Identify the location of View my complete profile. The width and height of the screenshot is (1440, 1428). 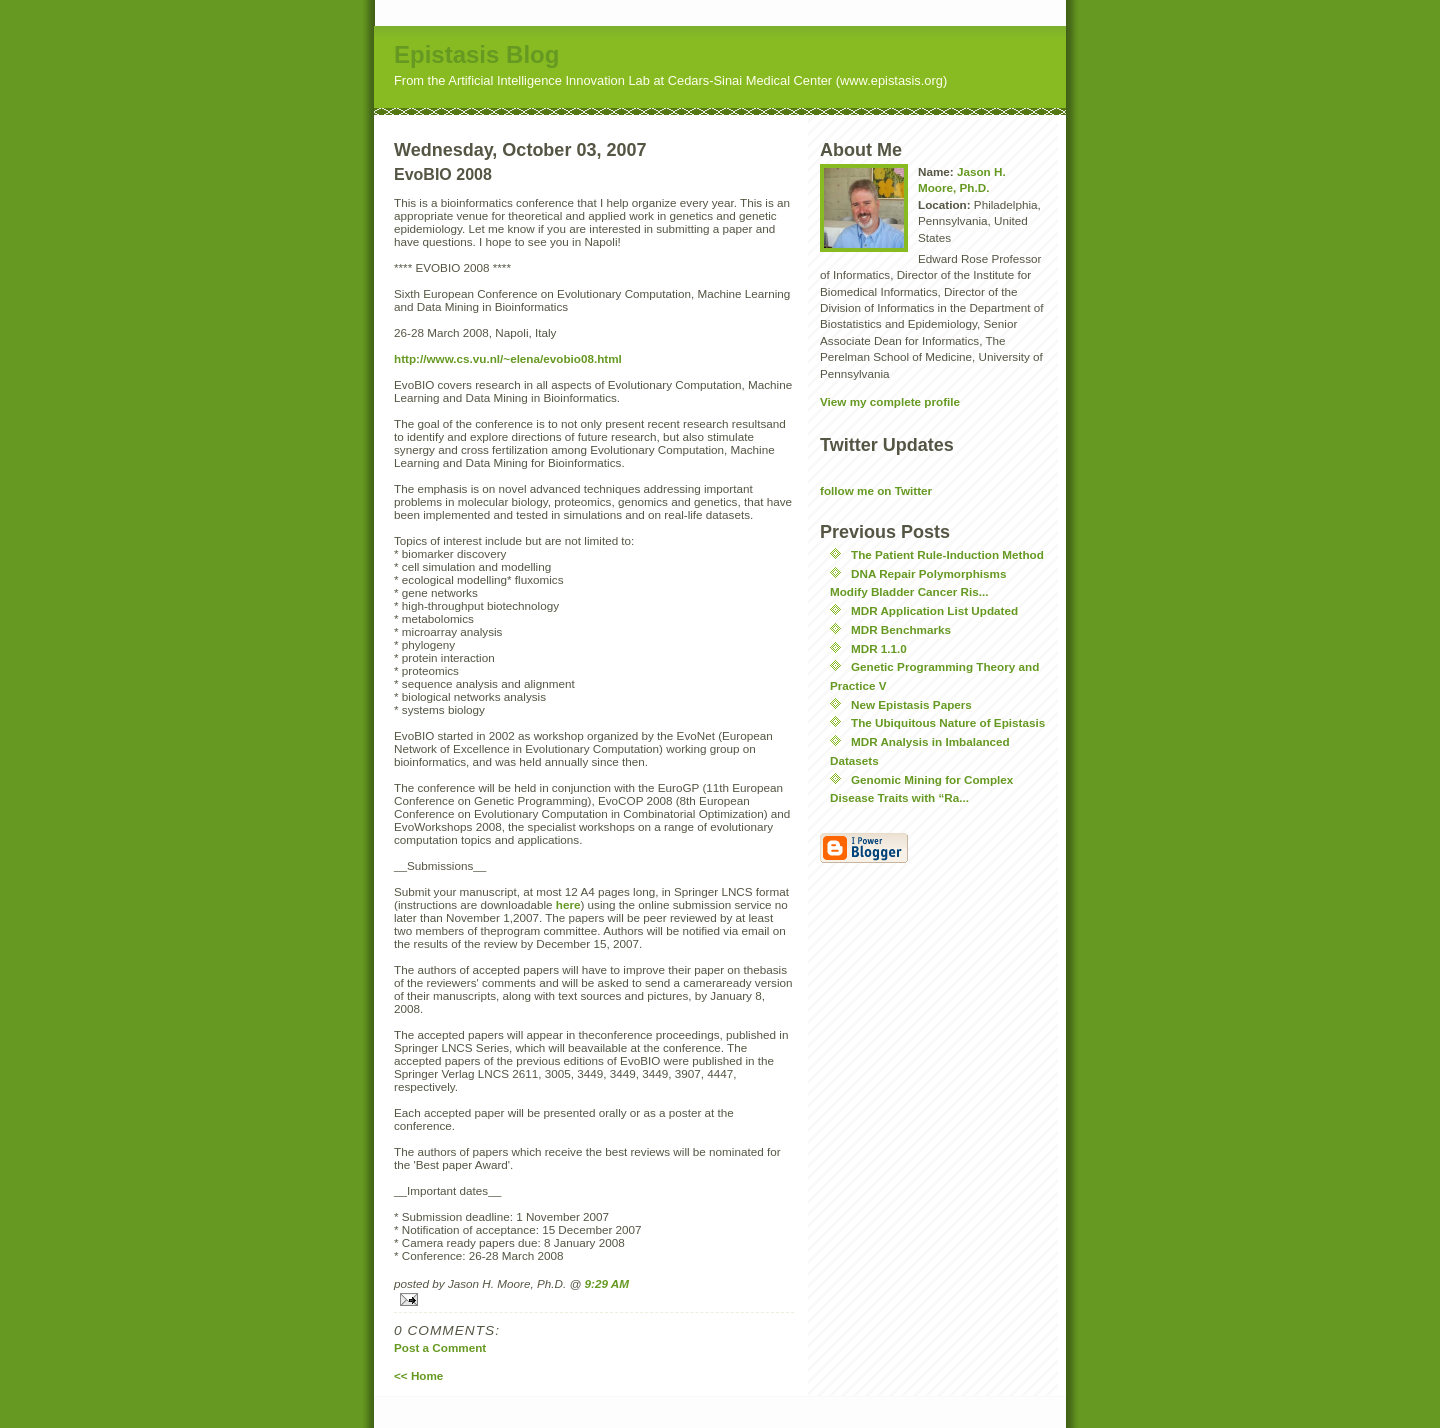
(890, 401).